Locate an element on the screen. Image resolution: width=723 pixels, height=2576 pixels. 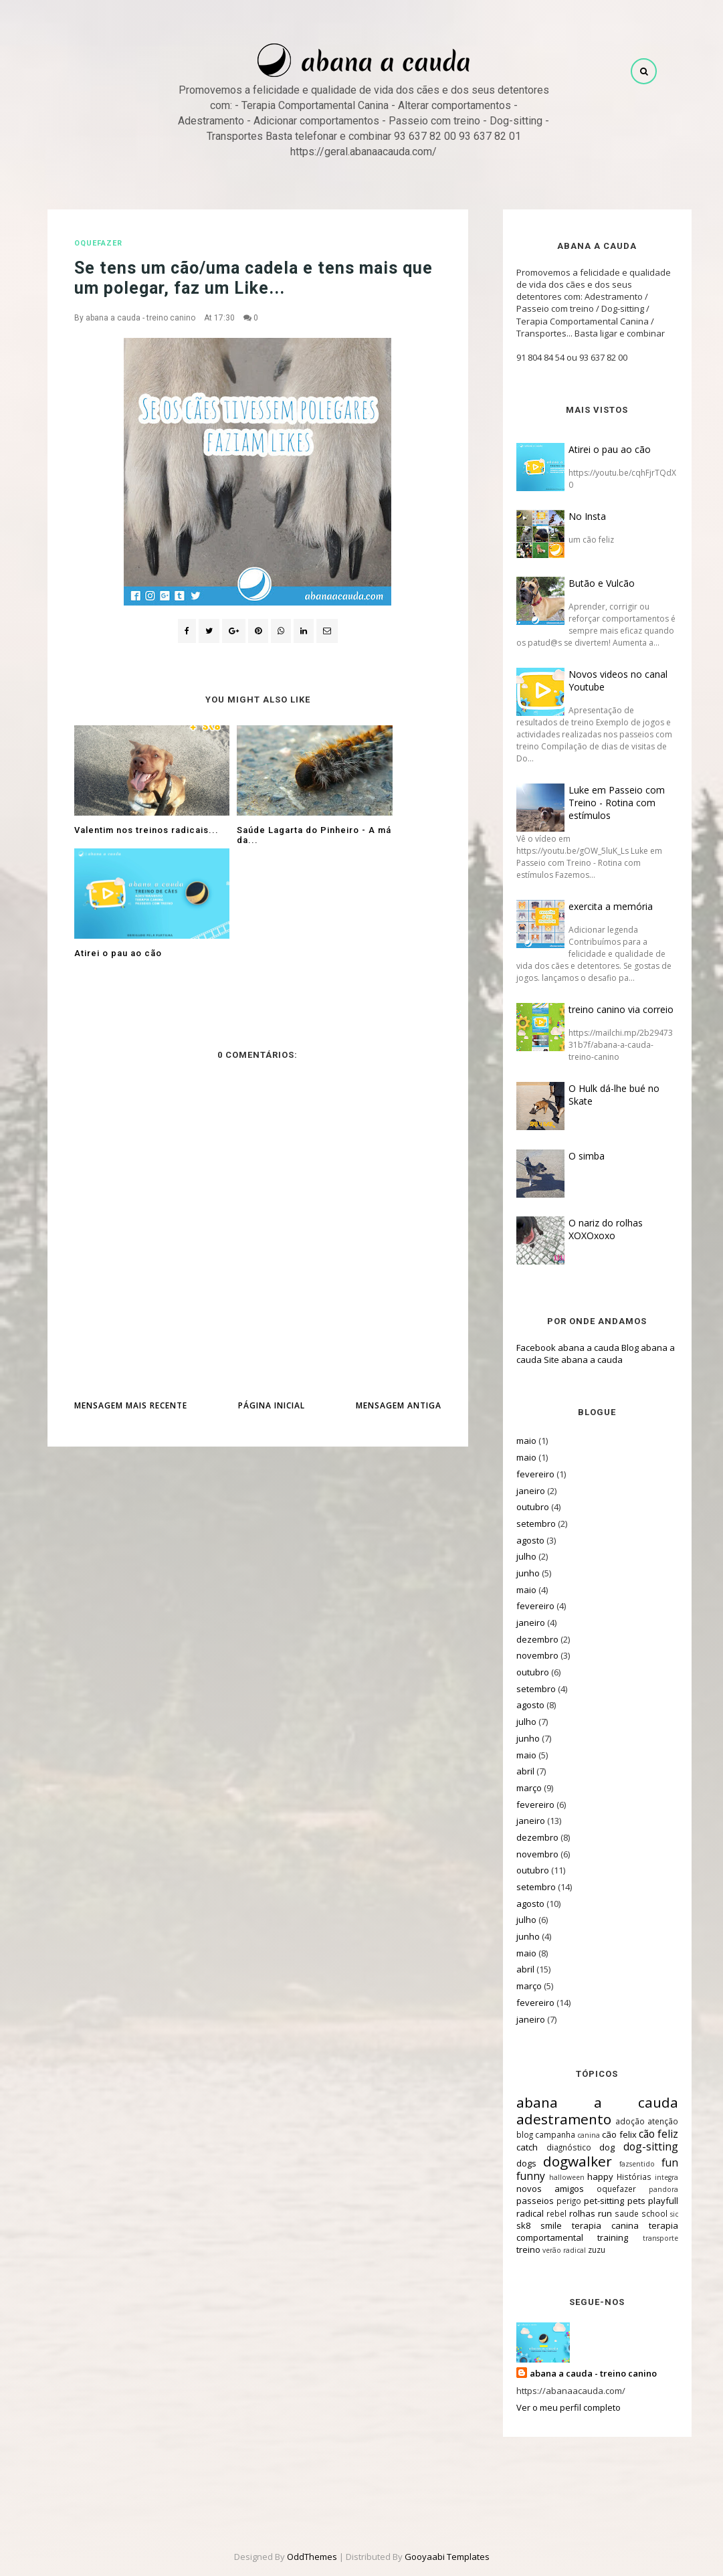
cão felix is located at coordinates (604, 2134).